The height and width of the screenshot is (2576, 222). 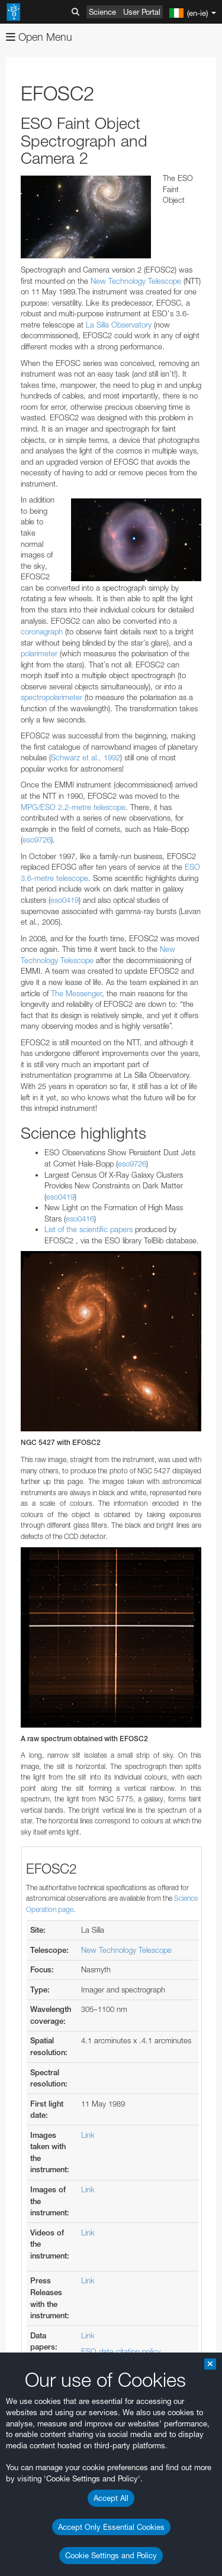 What do you see at coordinates (111, 2527) in the screenshot?
I see `Accept Only Essential Cookies` at bounding box center [111, 2527].